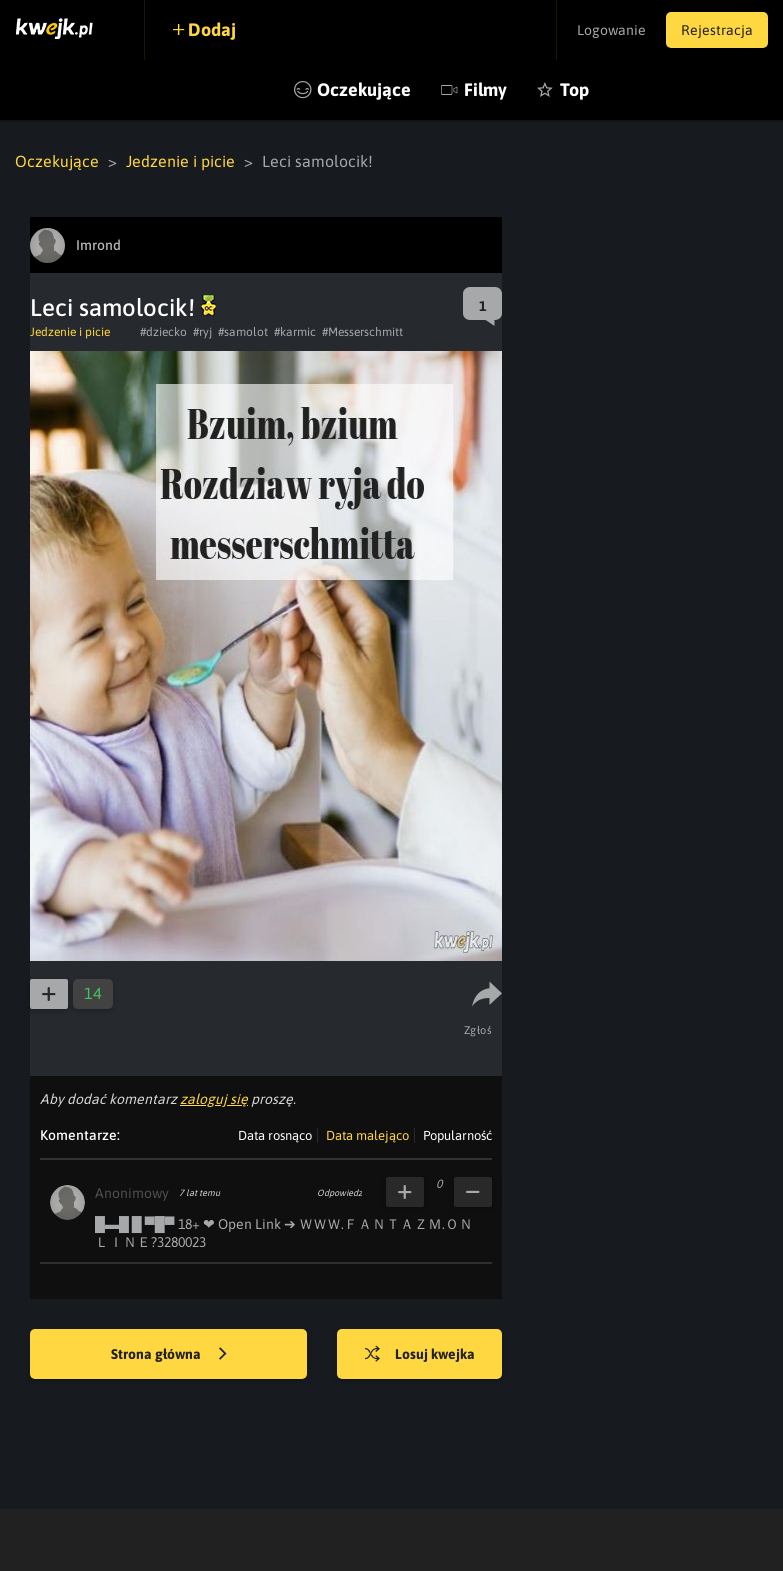 The image size is (783, 1571). Describe the element at coordinates (169, 1355) in the screenshot. I see `Strona główna` at that location.